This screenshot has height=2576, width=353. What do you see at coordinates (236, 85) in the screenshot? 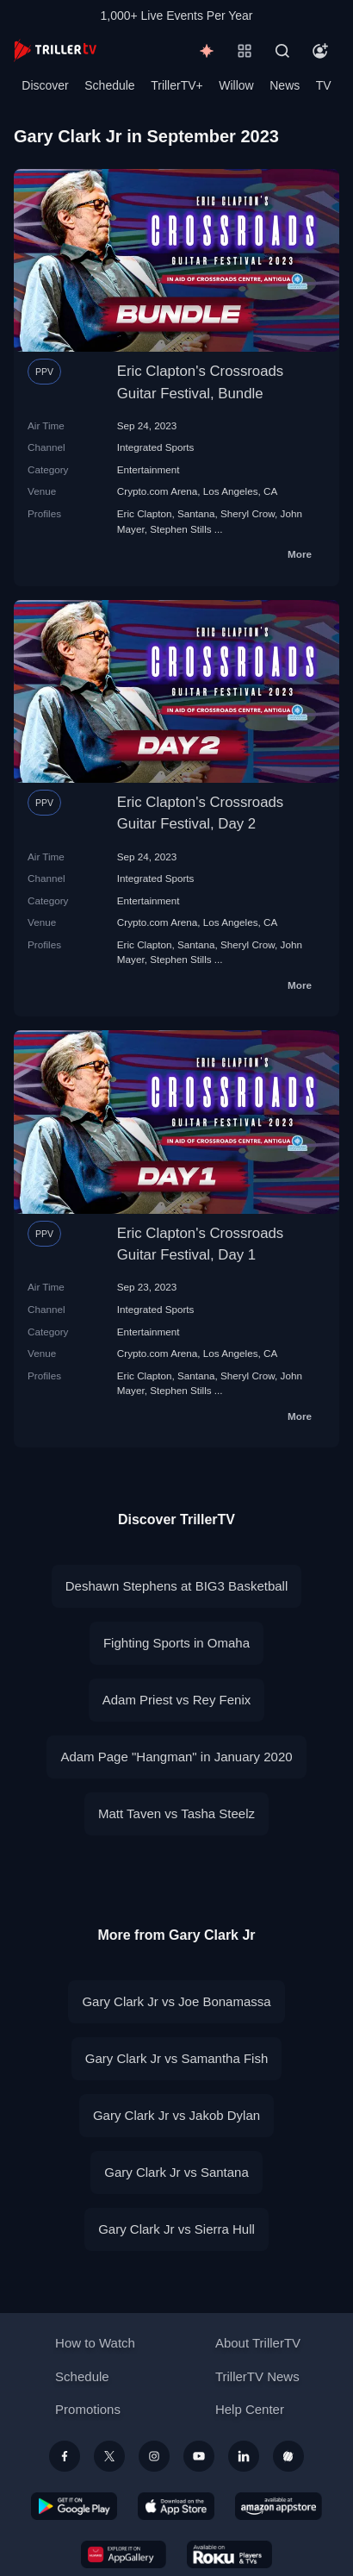
I see `Willow` at bounding box center [236, 85].